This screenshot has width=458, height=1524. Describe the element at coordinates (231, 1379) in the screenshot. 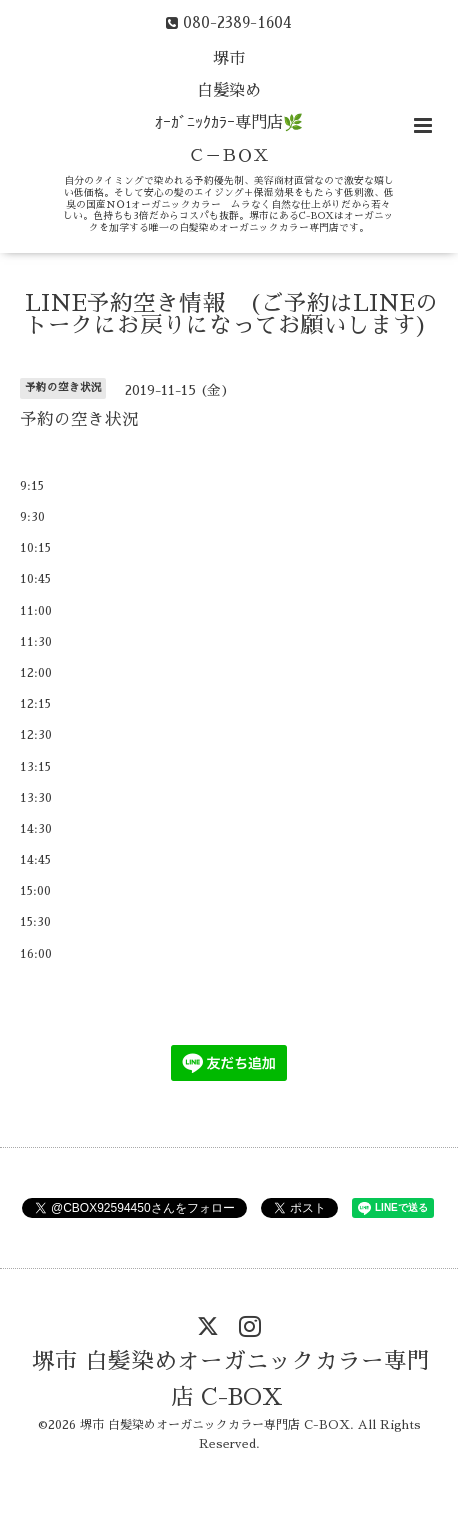

I see `堺市 白髪染めオーガニックカラー専門店 C-BOX` at that location.